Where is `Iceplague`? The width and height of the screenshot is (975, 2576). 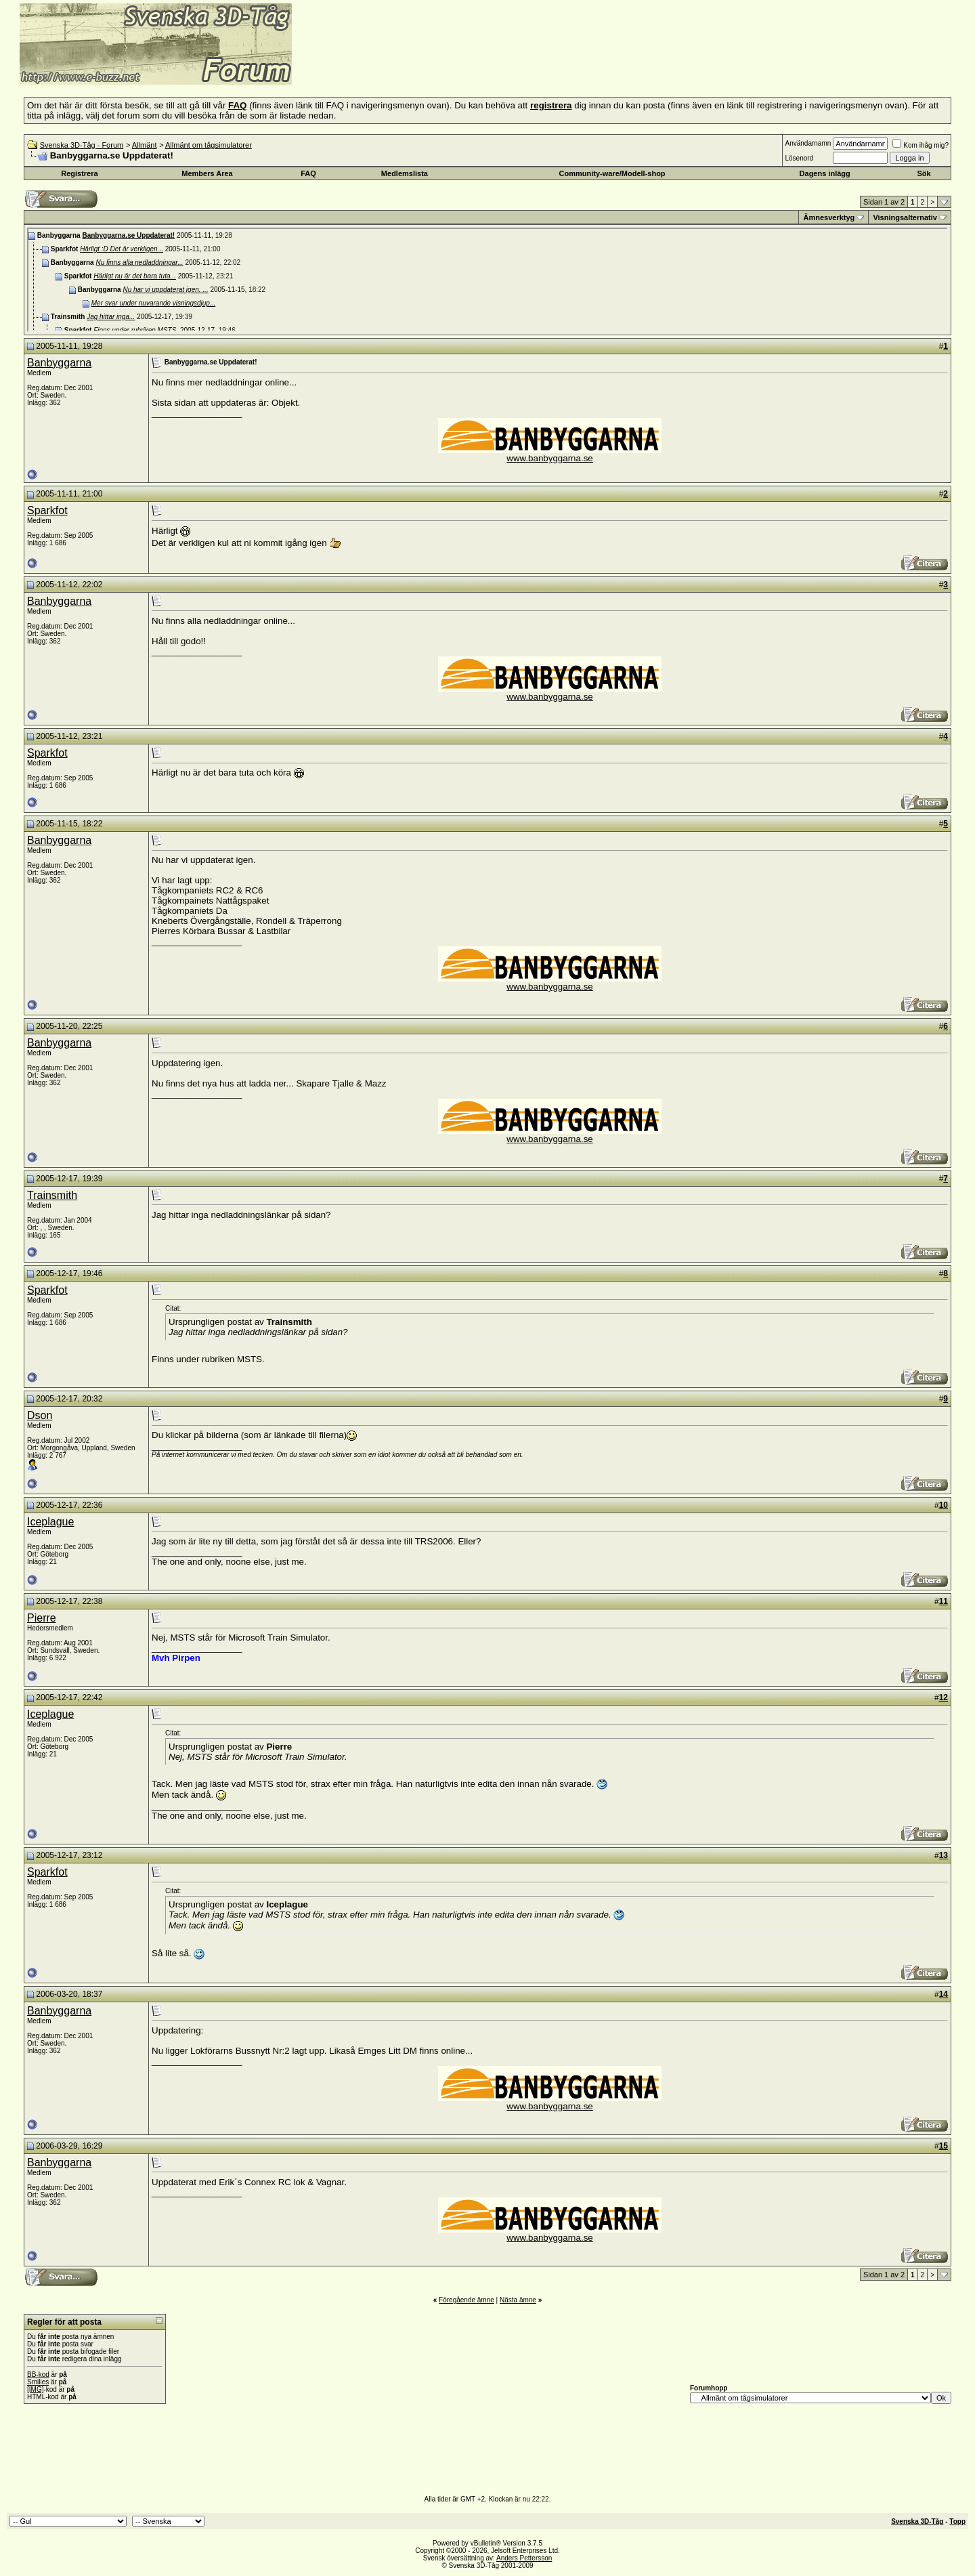 Iceplague is located at coordinates (50, 1521).